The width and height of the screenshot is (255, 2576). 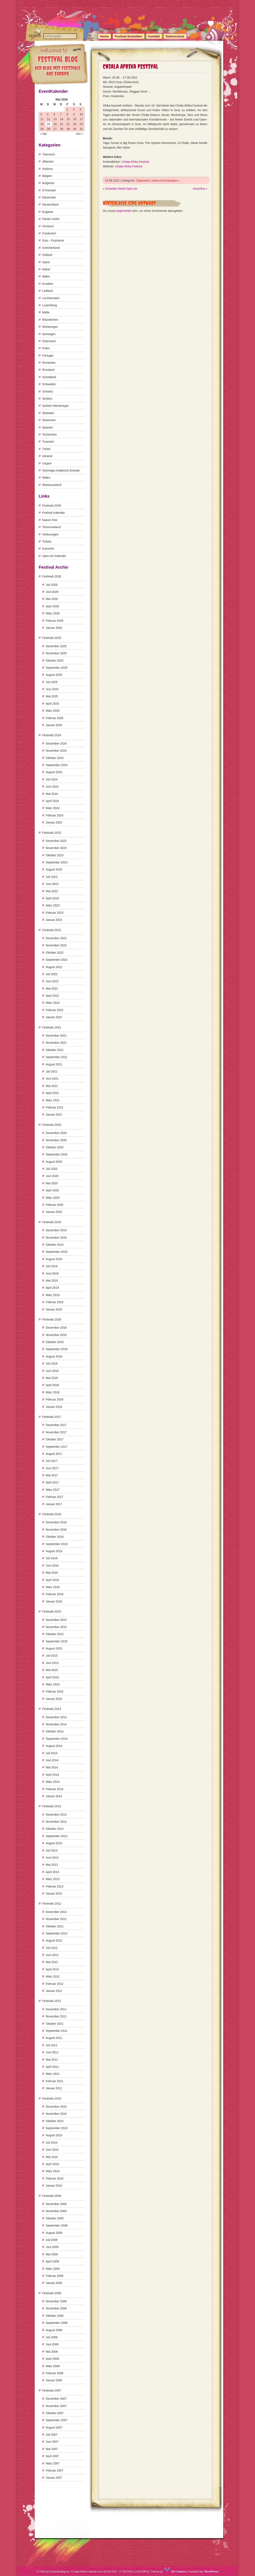 I want to click on Juli 2015, so click(x=51, y=1655).